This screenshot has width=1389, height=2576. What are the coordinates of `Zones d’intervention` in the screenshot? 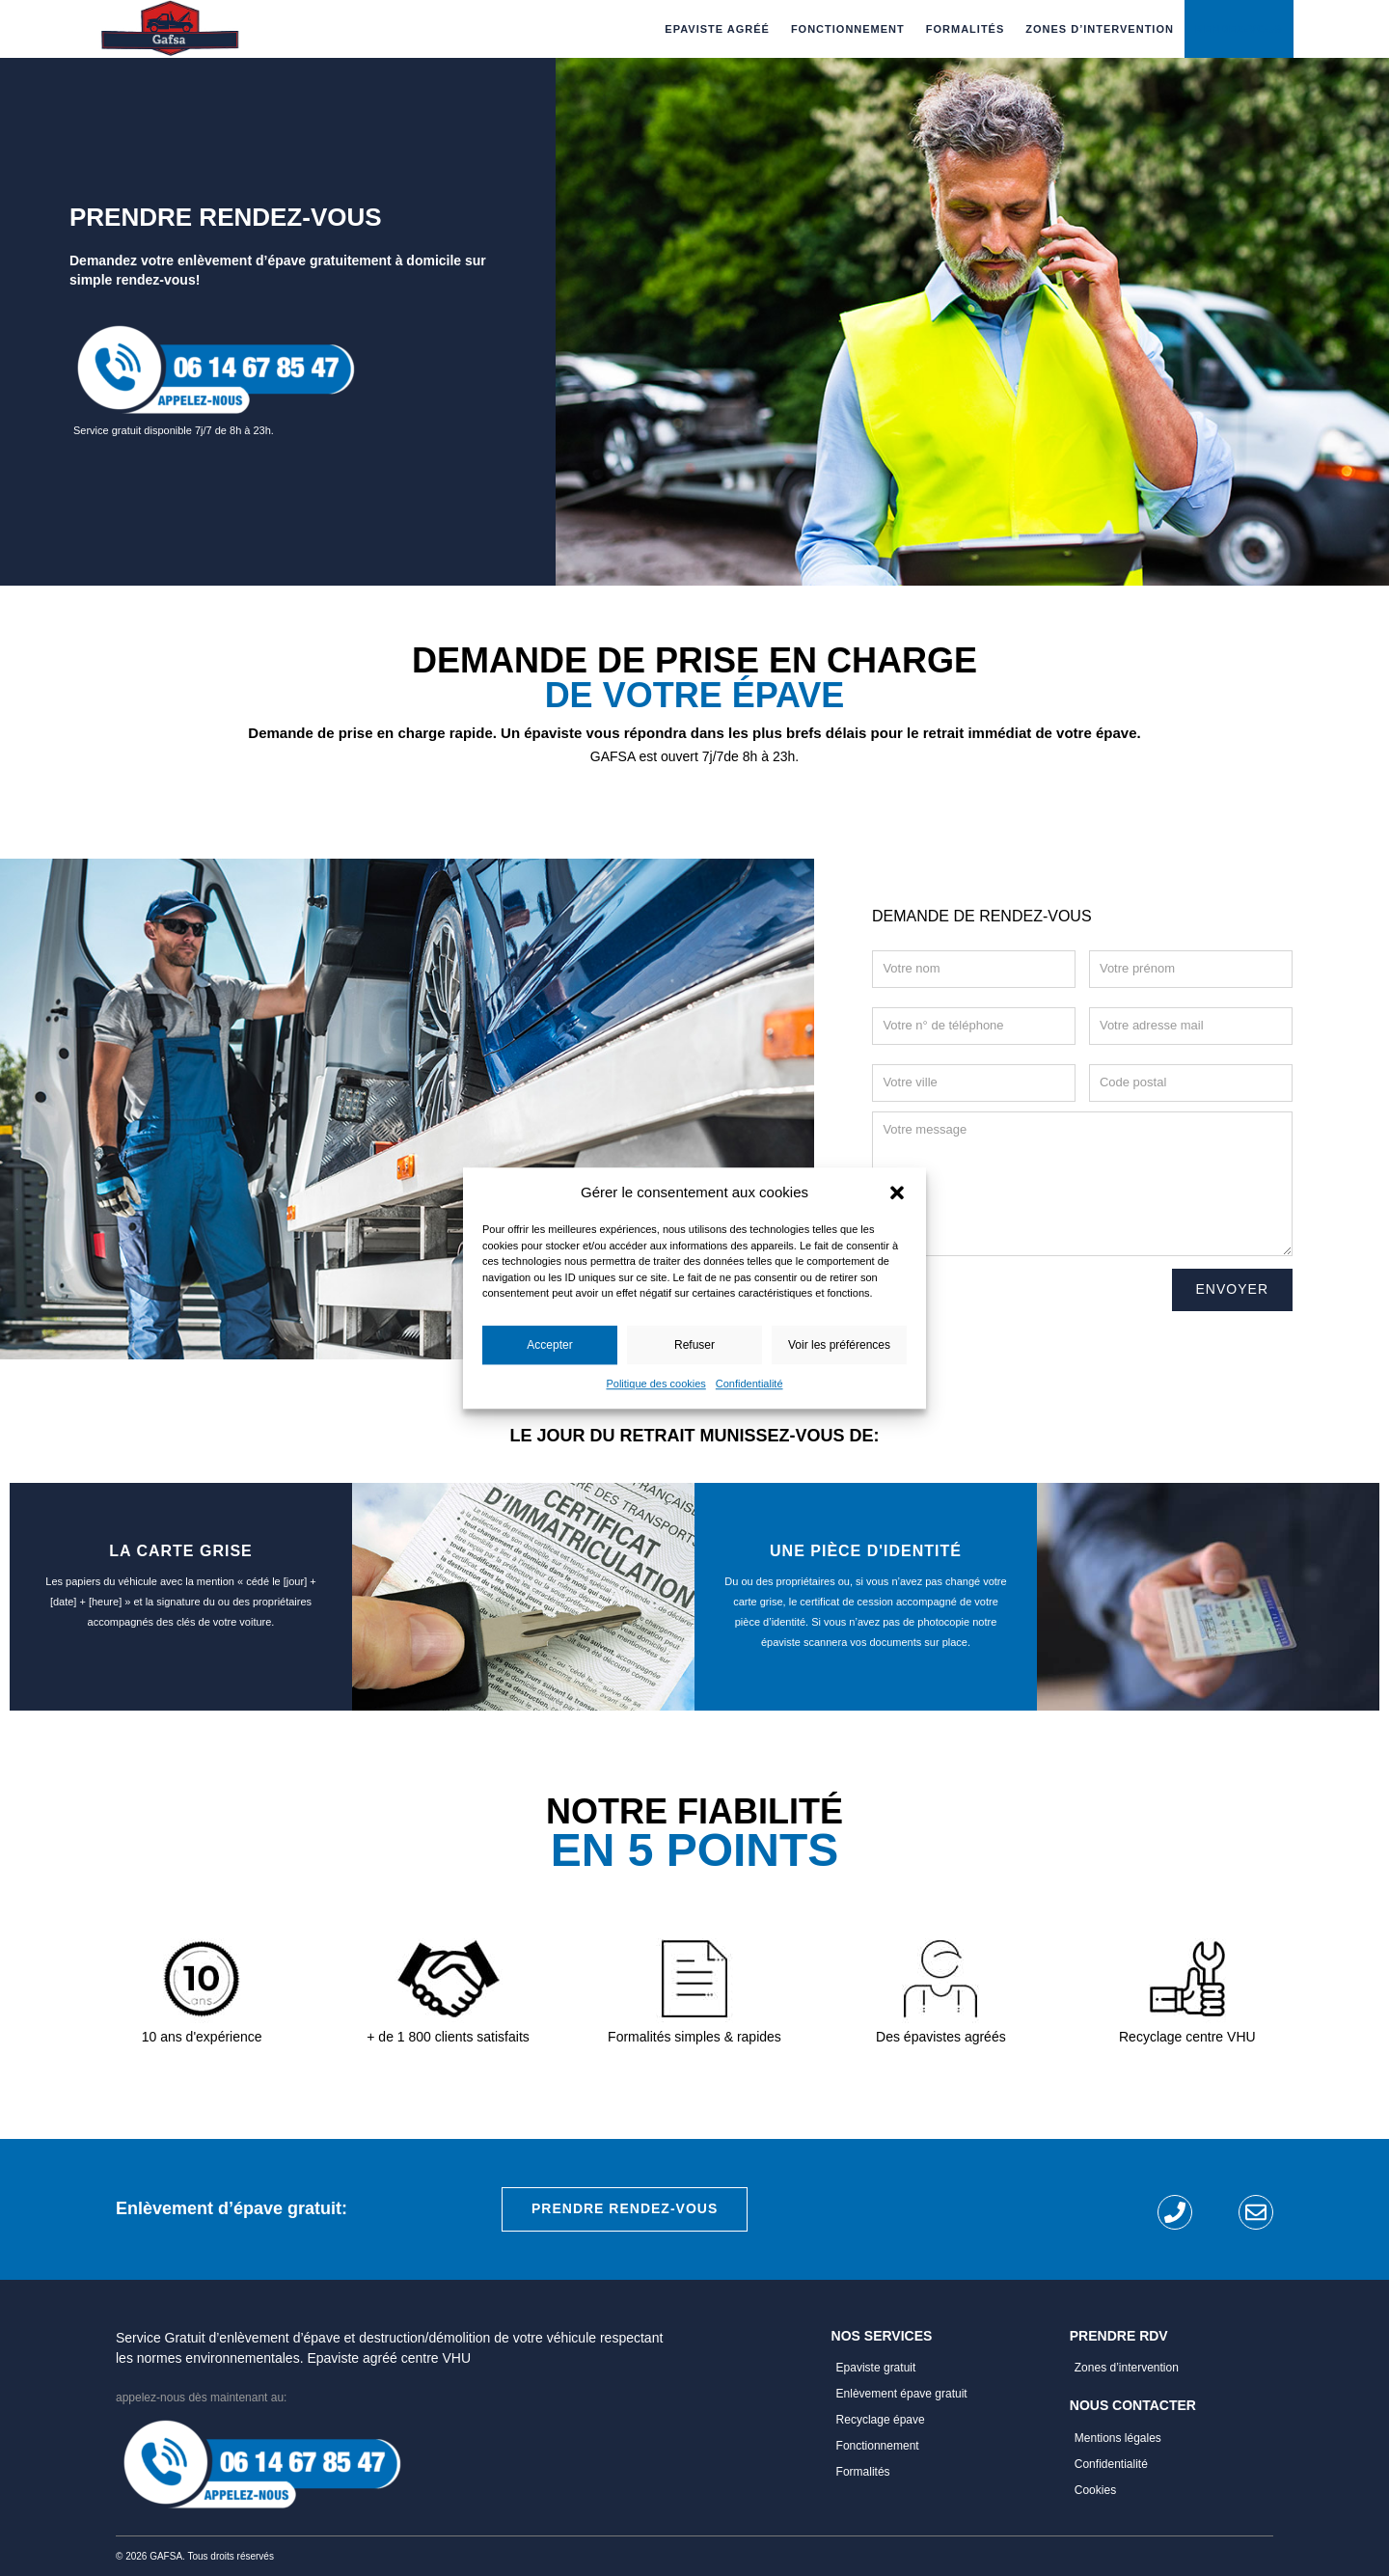 It's located at (1099, 29).